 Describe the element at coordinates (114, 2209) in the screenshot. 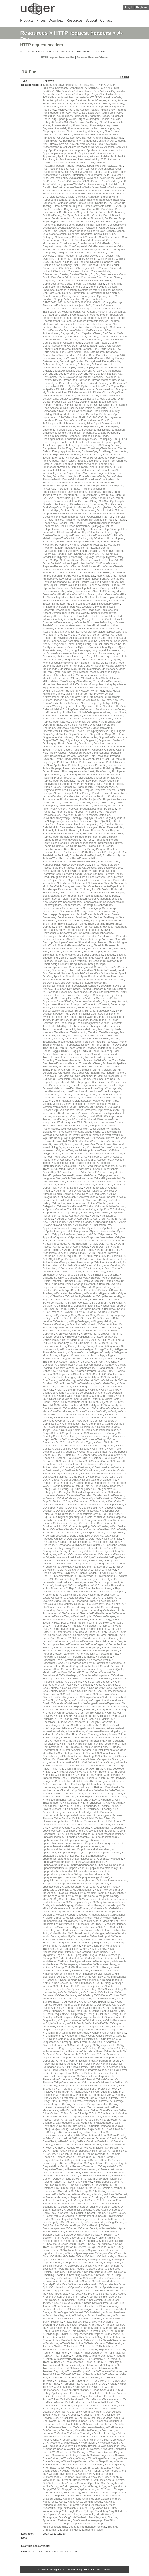

I see `X-Secret` at that location.